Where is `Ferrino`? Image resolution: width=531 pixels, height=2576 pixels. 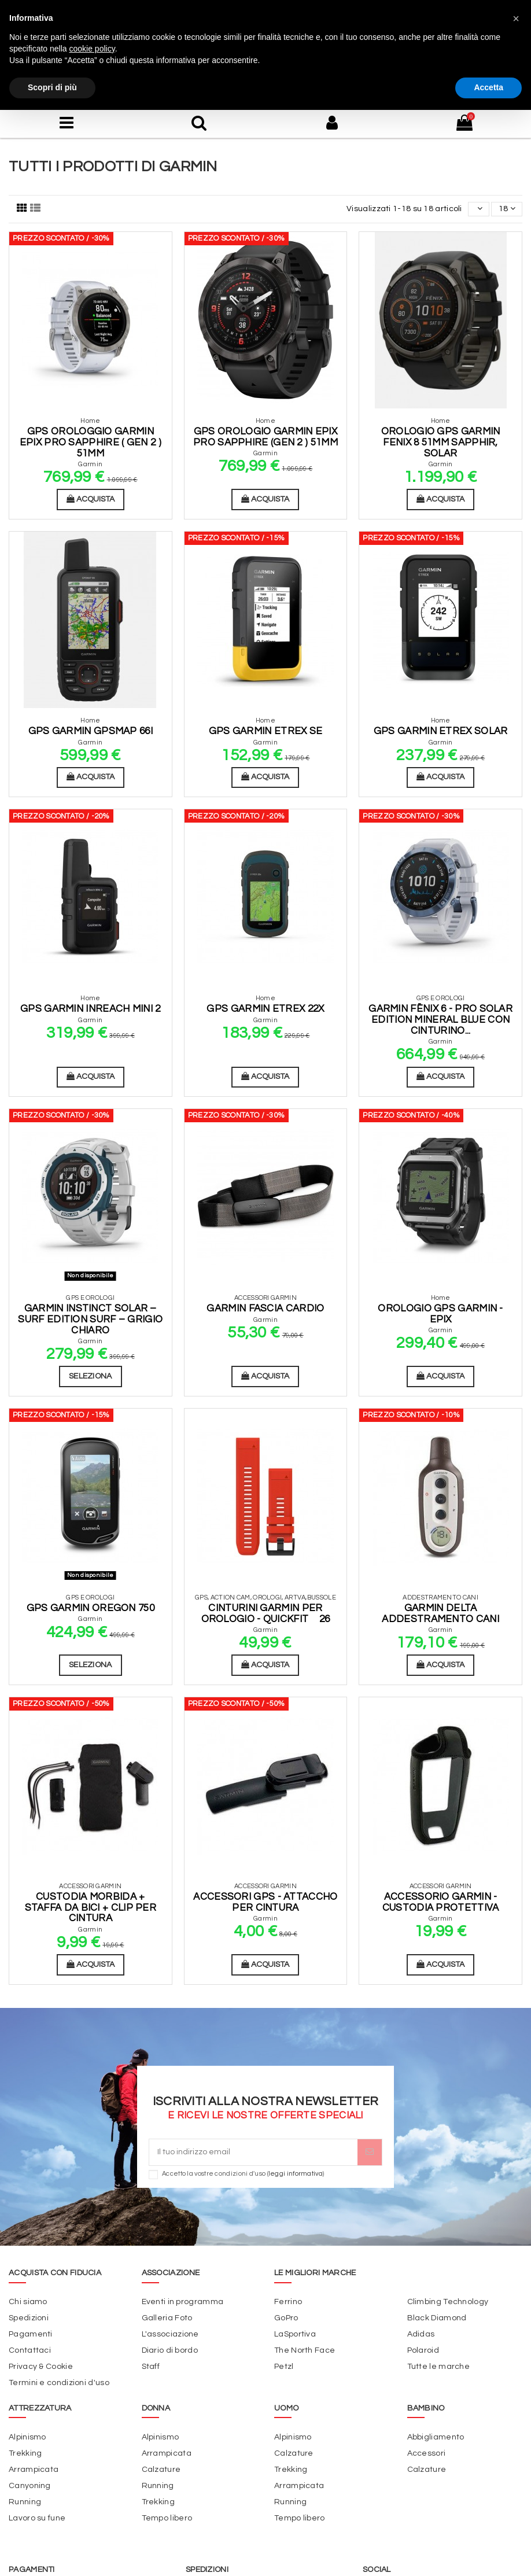
Ferrino is located at coordinates (288, 2302).